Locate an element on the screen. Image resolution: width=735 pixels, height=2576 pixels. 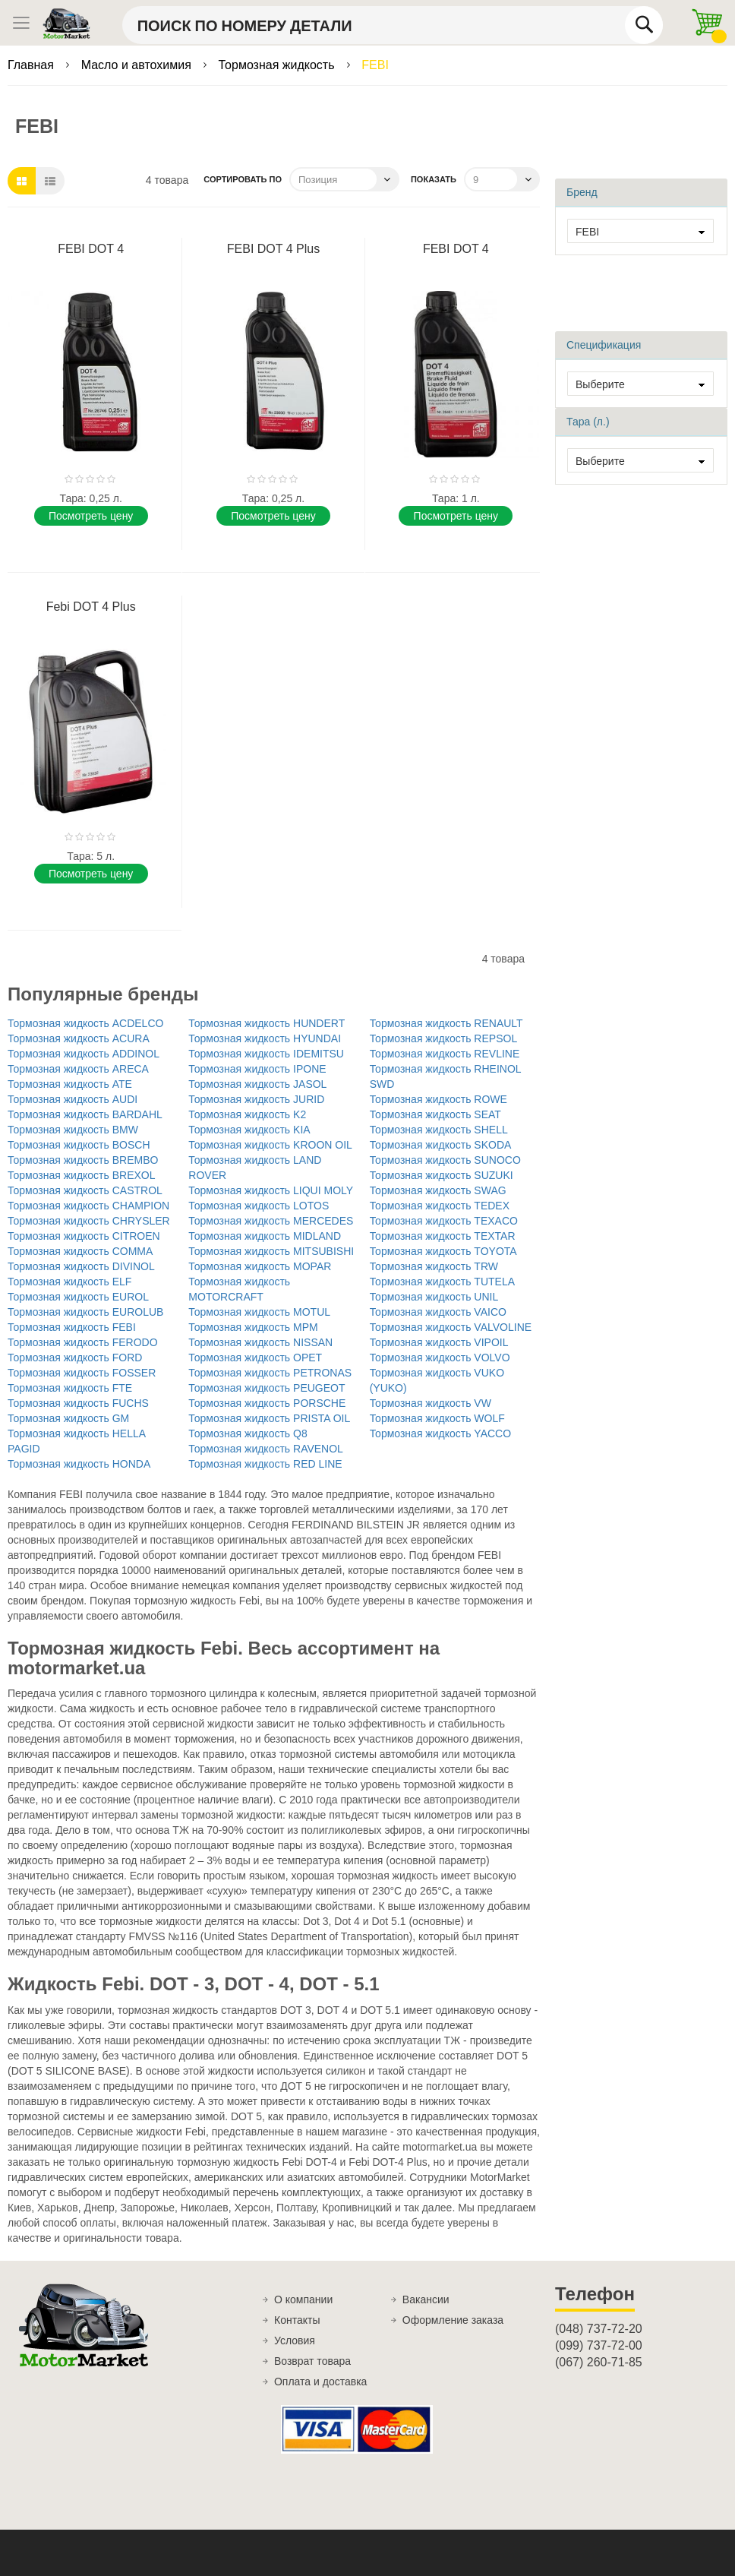
О компании is located at coordinates (303, 2299).